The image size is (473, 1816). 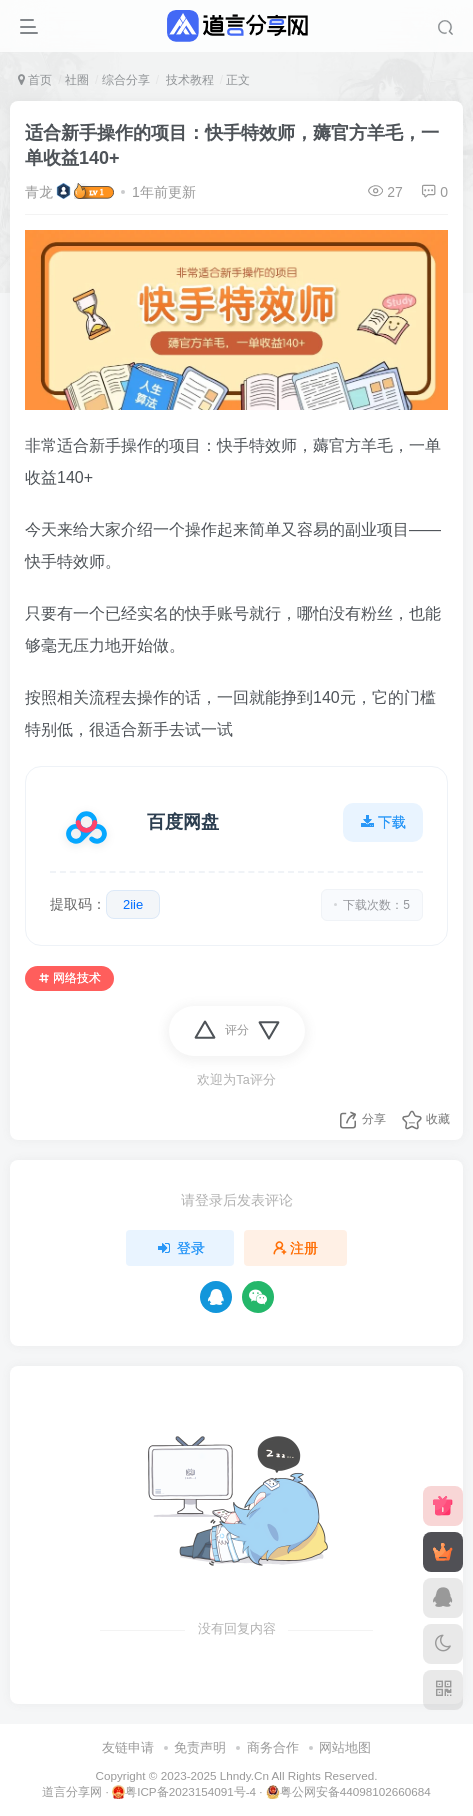 What do you see at coordinates (383, 822) in the screenshot?
I see `下载` at bounding box center [383, 822].